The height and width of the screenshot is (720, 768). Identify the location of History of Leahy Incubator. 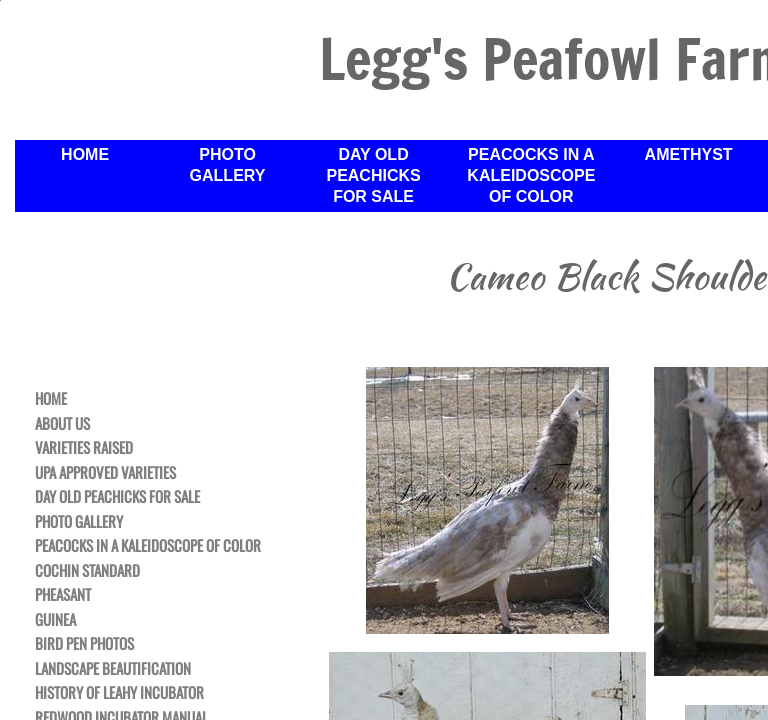
(119, 693).